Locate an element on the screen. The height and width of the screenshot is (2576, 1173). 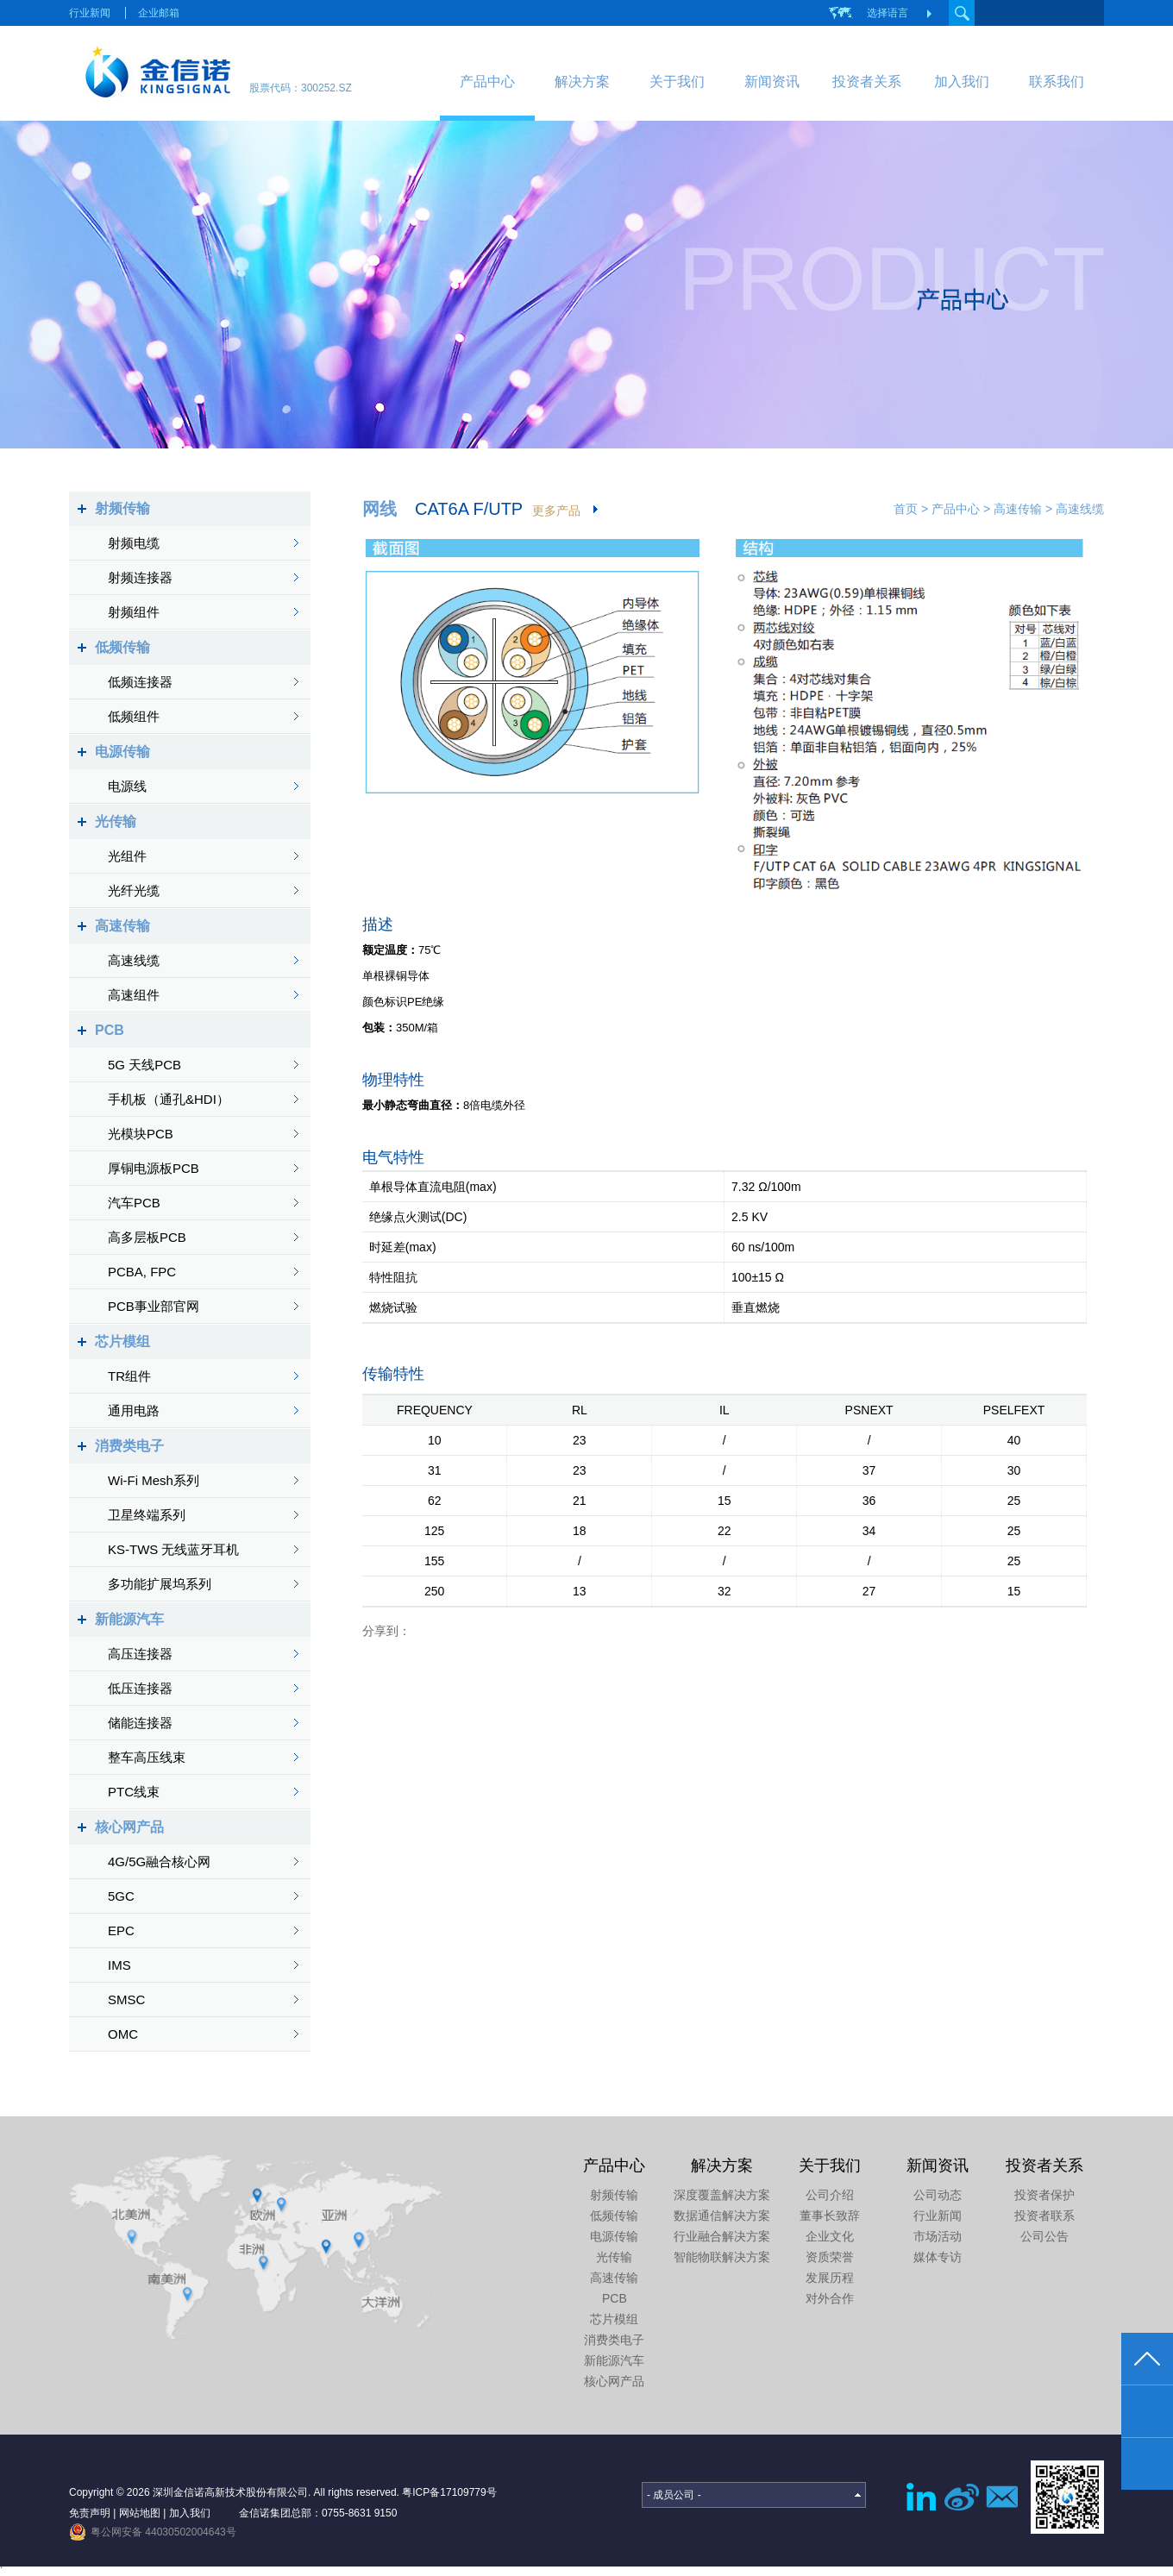
关于我们 is located at coordinates (677, 81).